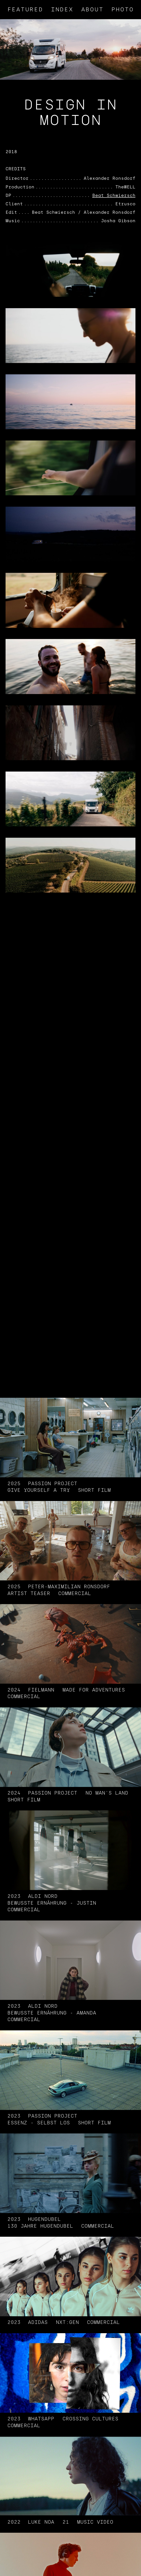  What do you see at coordinates (113, 195) in the screenshot?
I see `Beat Schwiersch` at bounding box center [113, 195].